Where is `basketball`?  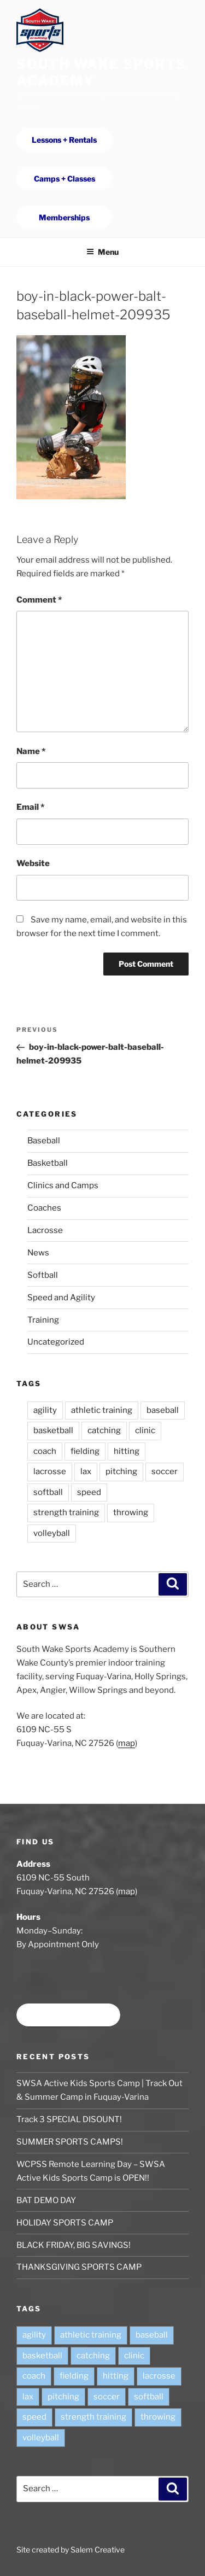 basketball is located at coordinates (53, 1430).